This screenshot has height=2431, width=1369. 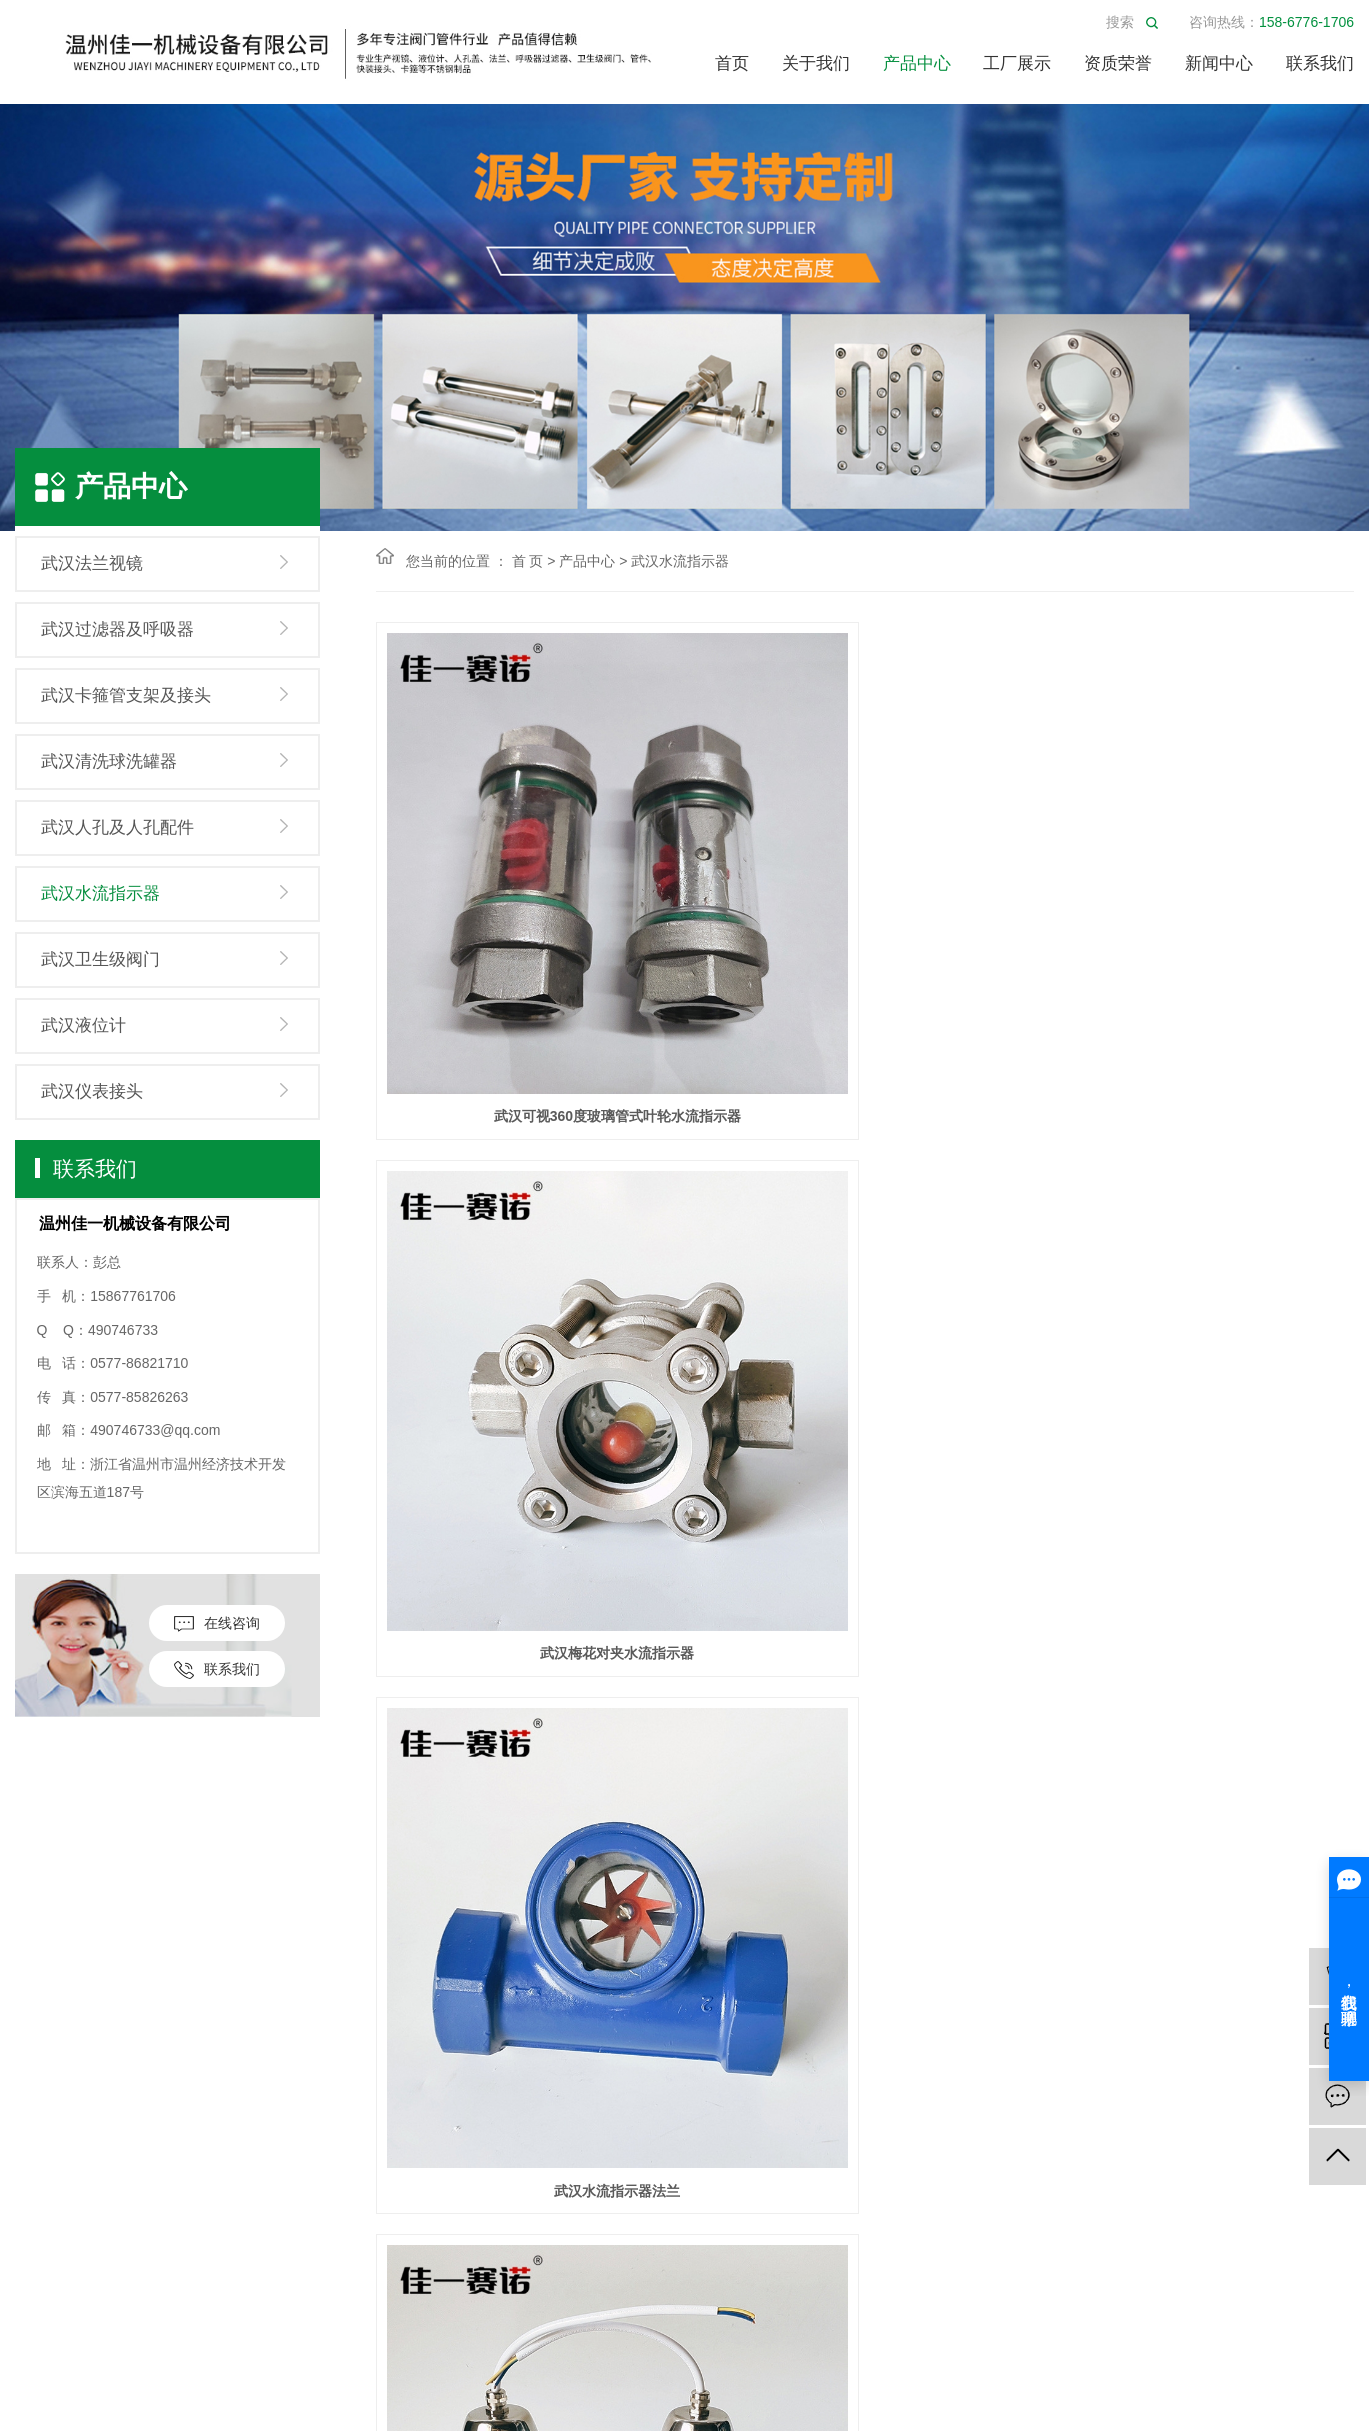 What do you see at coordinates (528, 561) in the screenshot?
I see `首 页` at bounding box center [528, 561].